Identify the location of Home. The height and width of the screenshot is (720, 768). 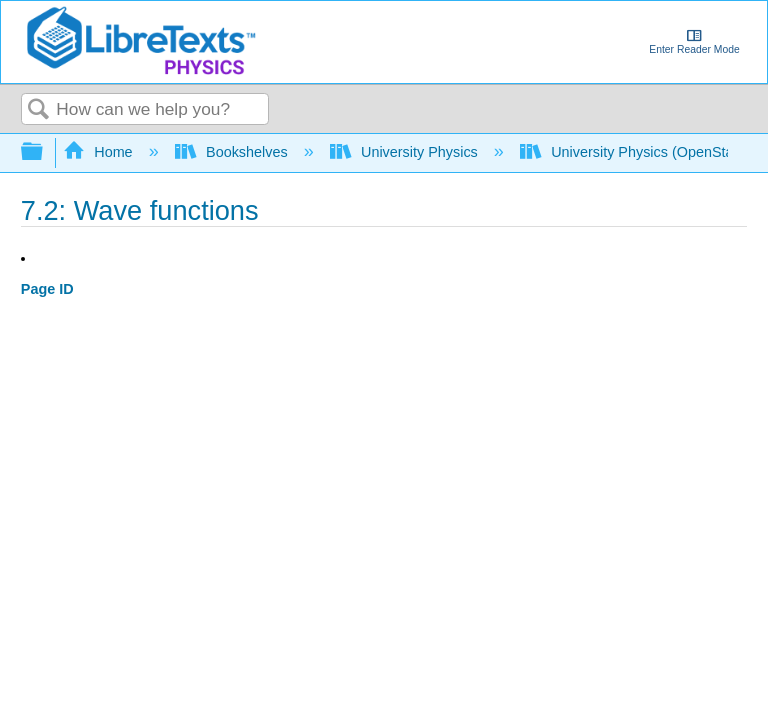
(100, 152).